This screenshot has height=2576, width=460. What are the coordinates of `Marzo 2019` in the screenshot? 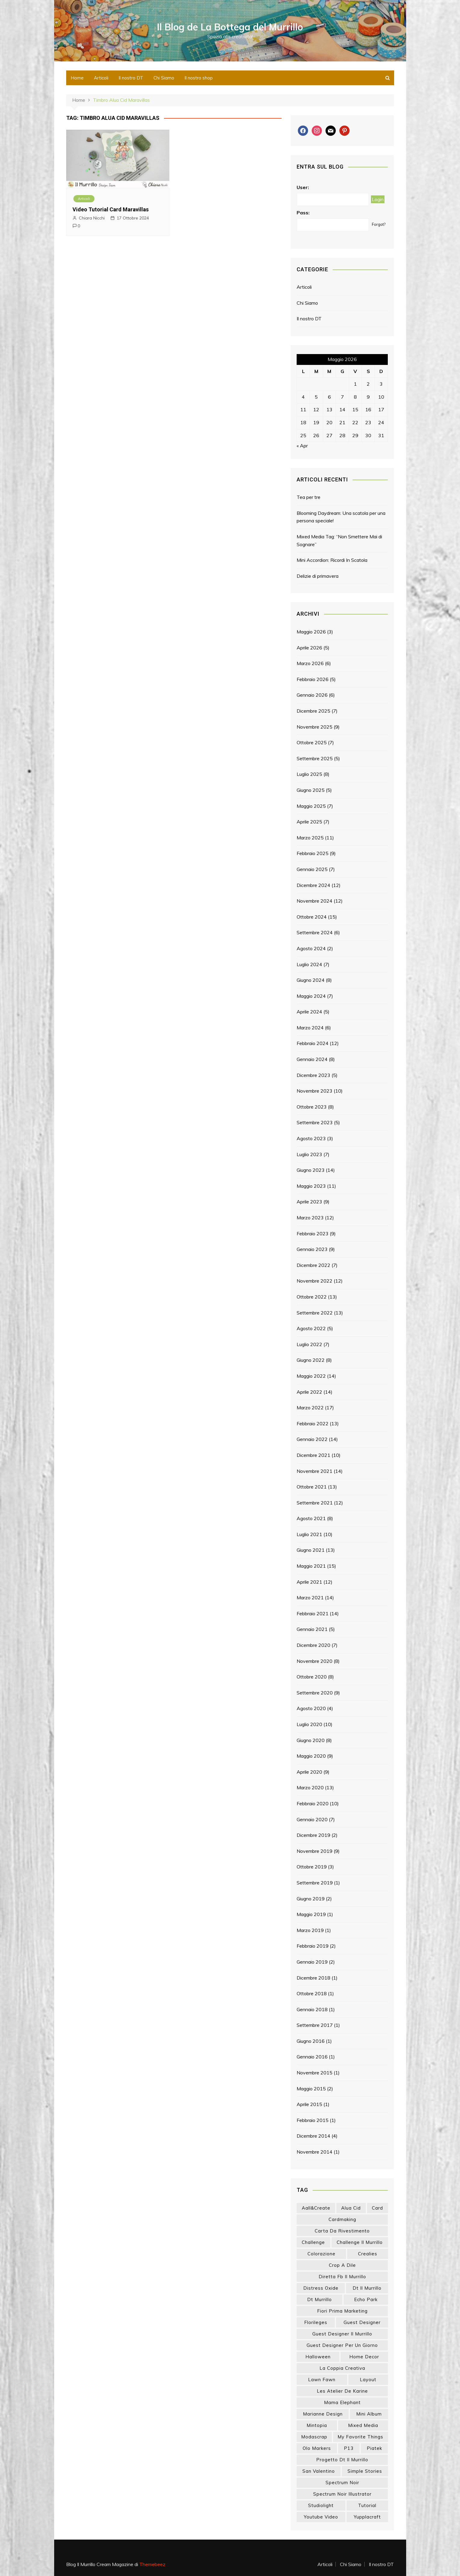 It's located at (310, 1930).